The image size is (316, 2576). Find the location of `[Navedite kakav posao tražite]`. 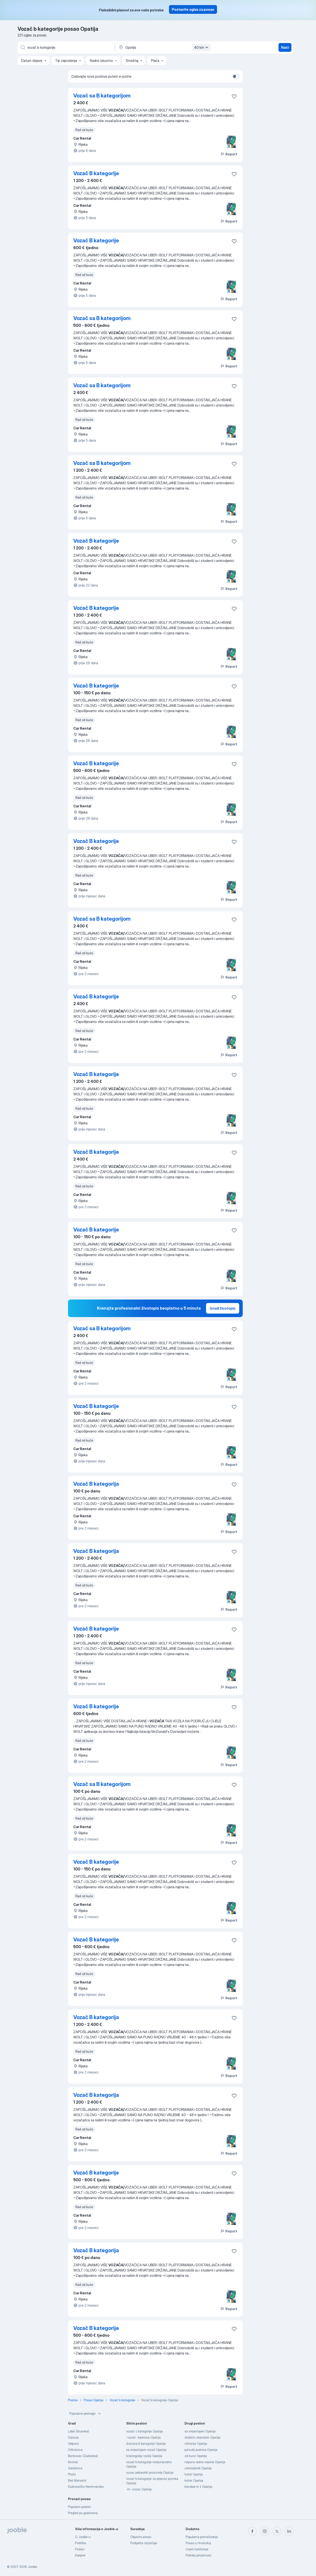

[Navedite kakav posao tražite] is located at coordinates (66, 47).